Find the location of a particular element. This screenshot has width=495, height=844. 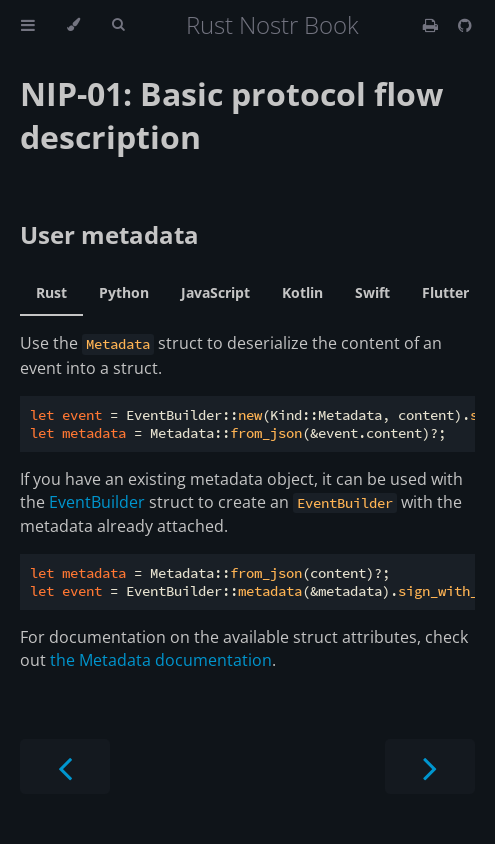

[Change theme] is located at coordinates (73, 25).